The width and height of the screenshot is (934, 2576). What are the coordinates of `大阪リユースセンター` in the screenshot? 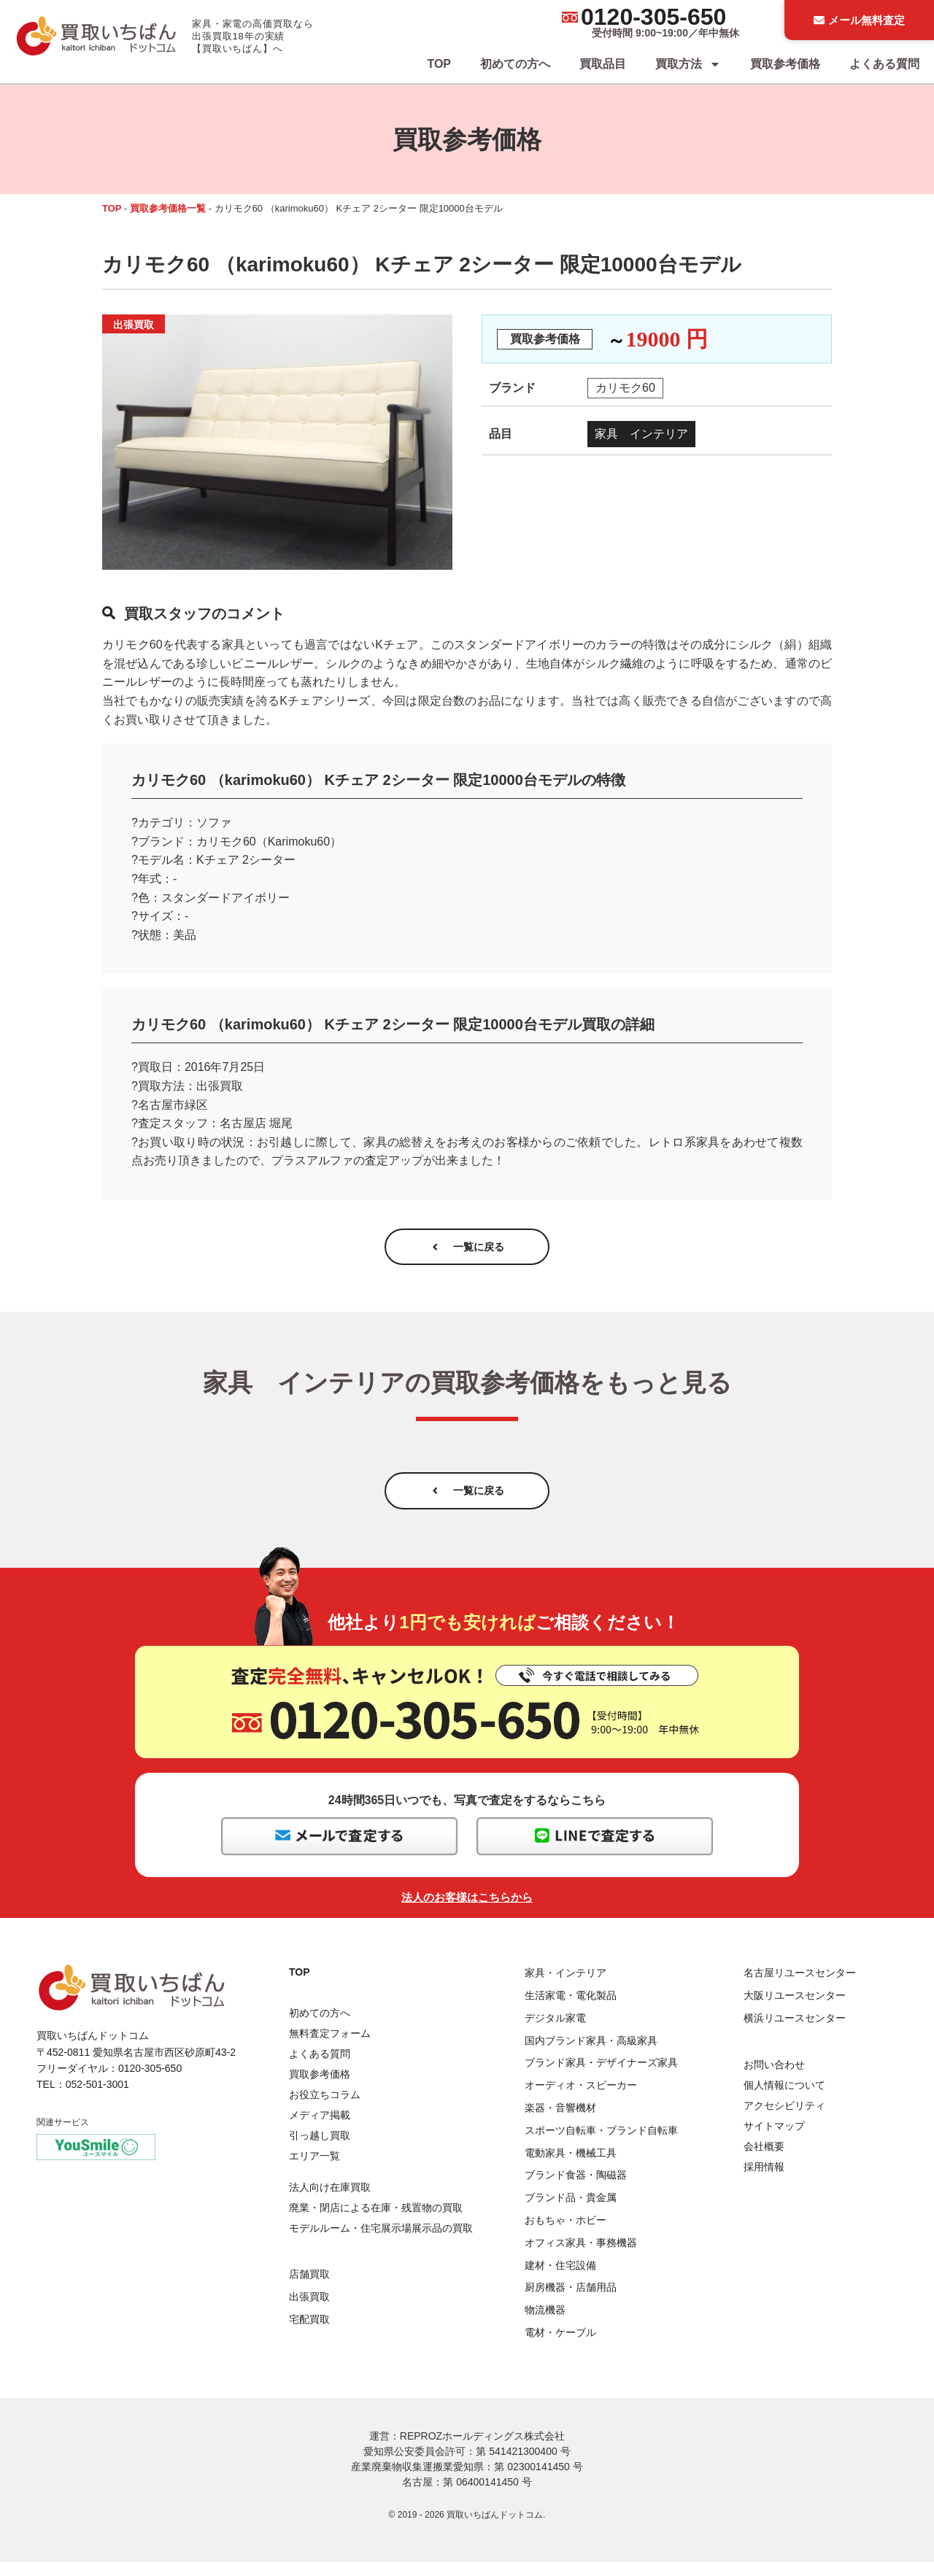 It's located at (795, 2009).